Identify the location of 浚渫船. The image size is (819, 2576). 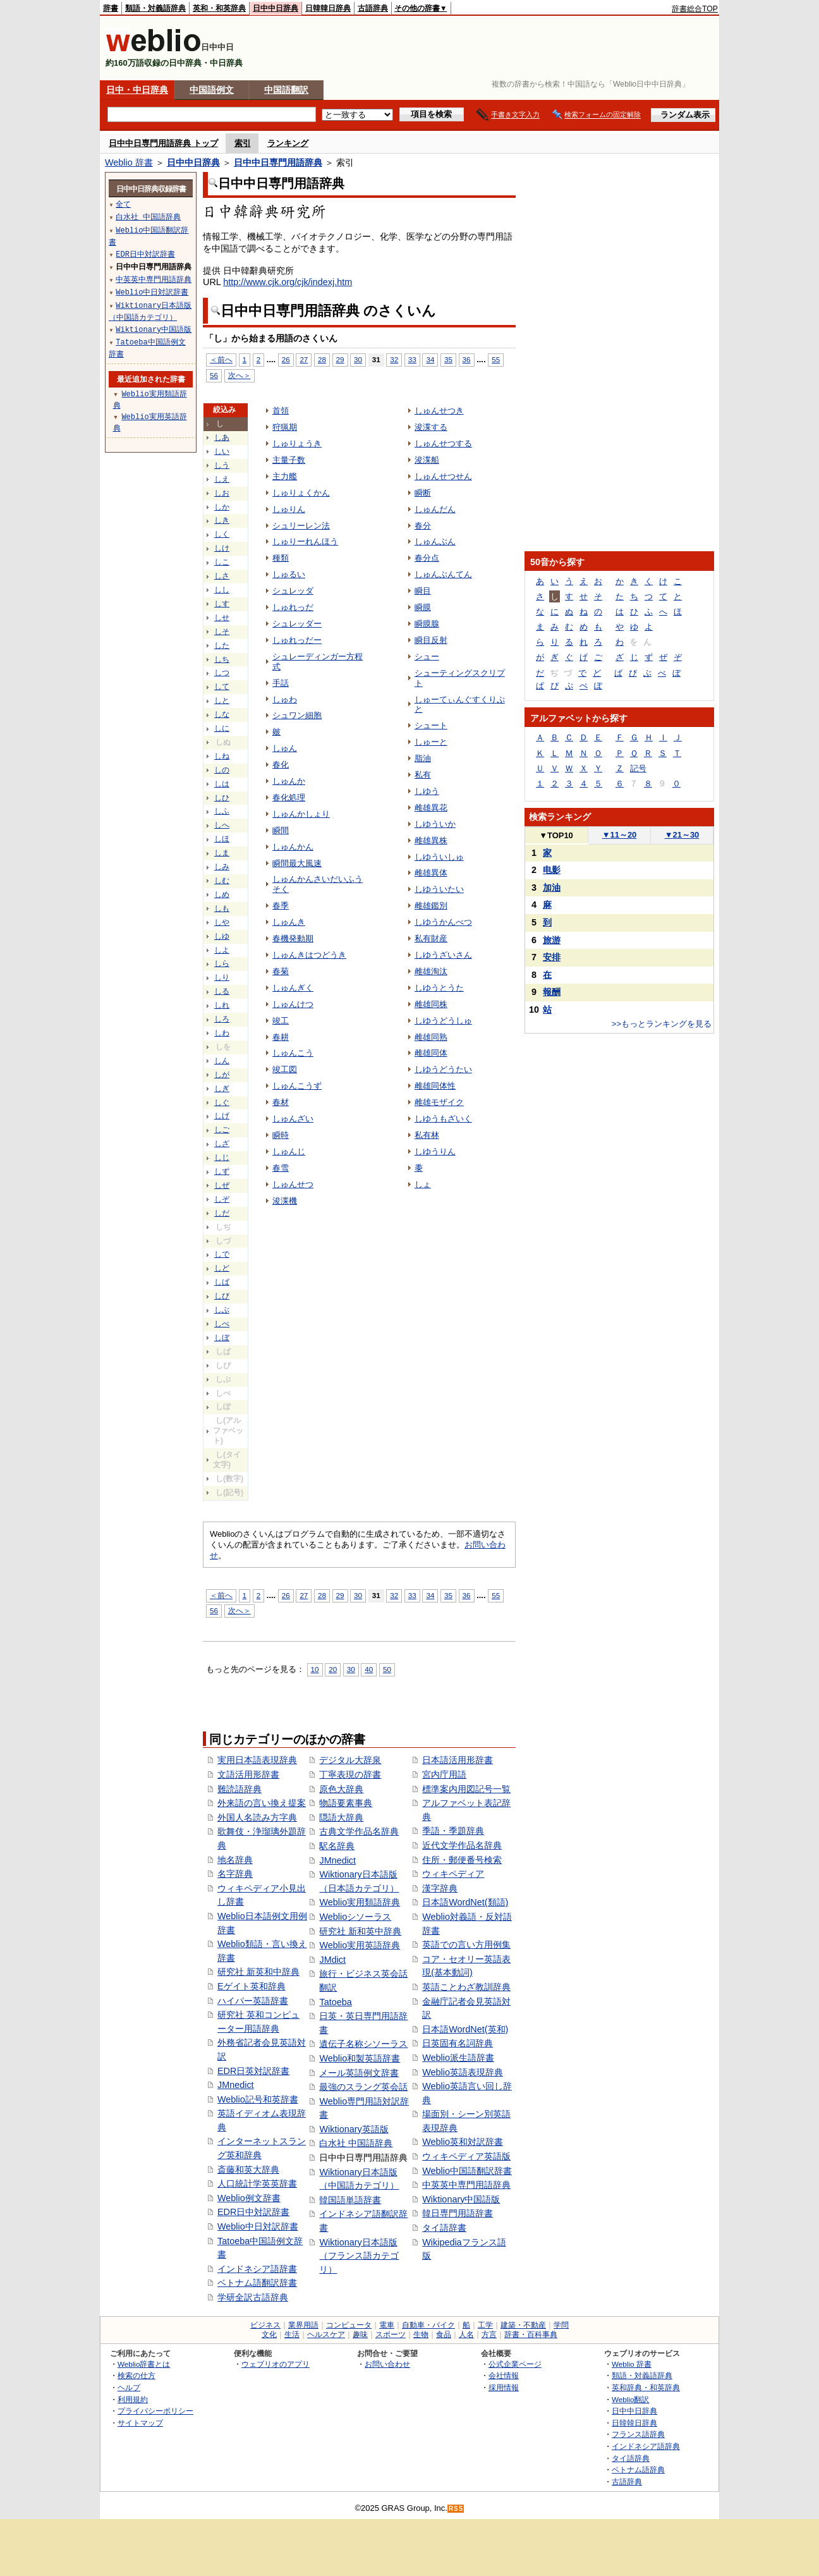
(427, 460).